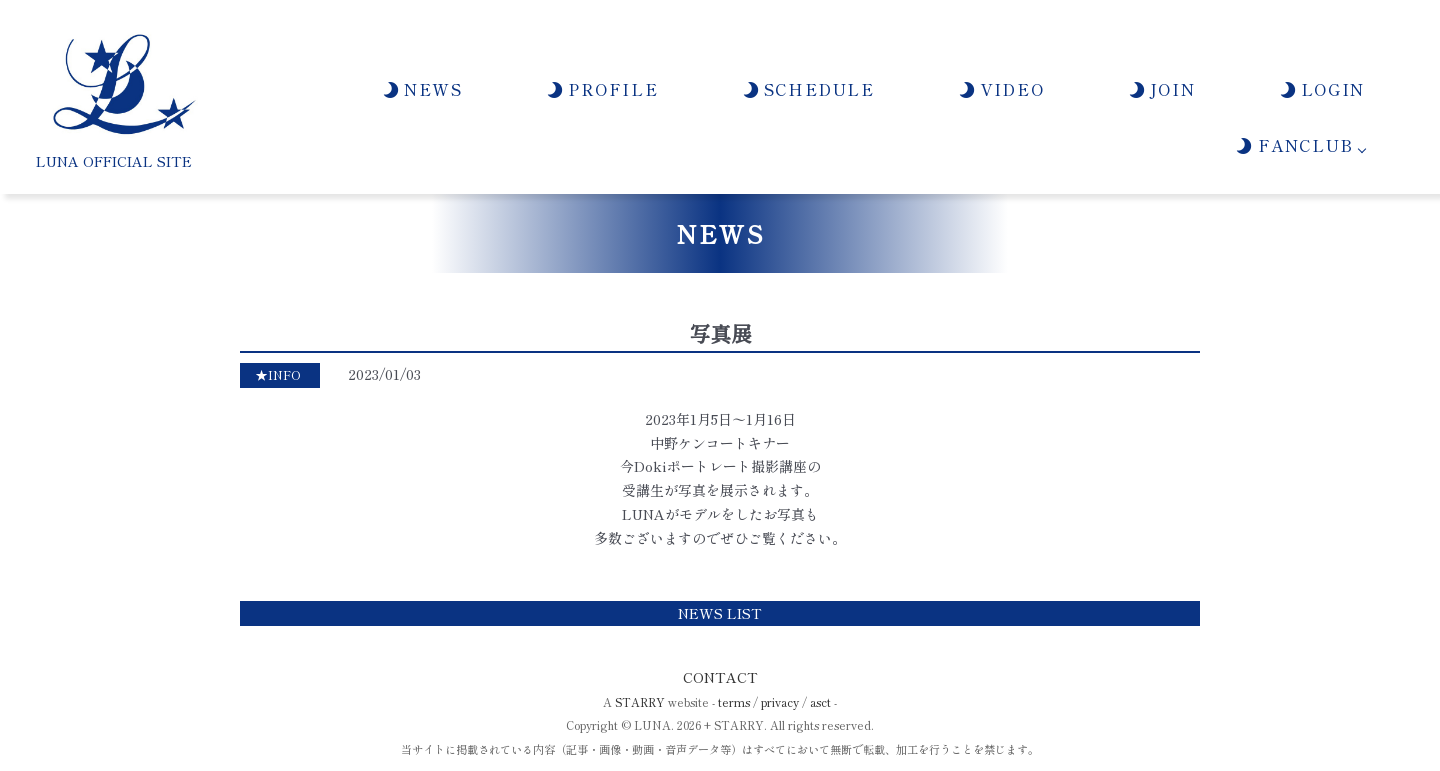  What do you see at coordinates (720, 613) in the screenshot?
I see `NEWS LIST` at bounding box center [720, 613].